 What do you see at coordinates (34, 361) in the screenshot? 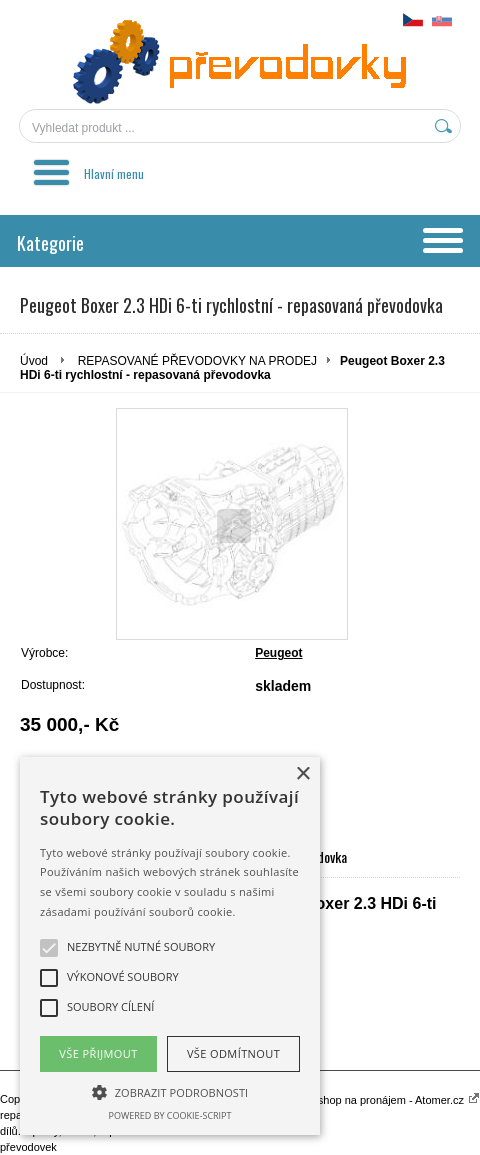
I see `Úvod` at bounding box center [34, 361].